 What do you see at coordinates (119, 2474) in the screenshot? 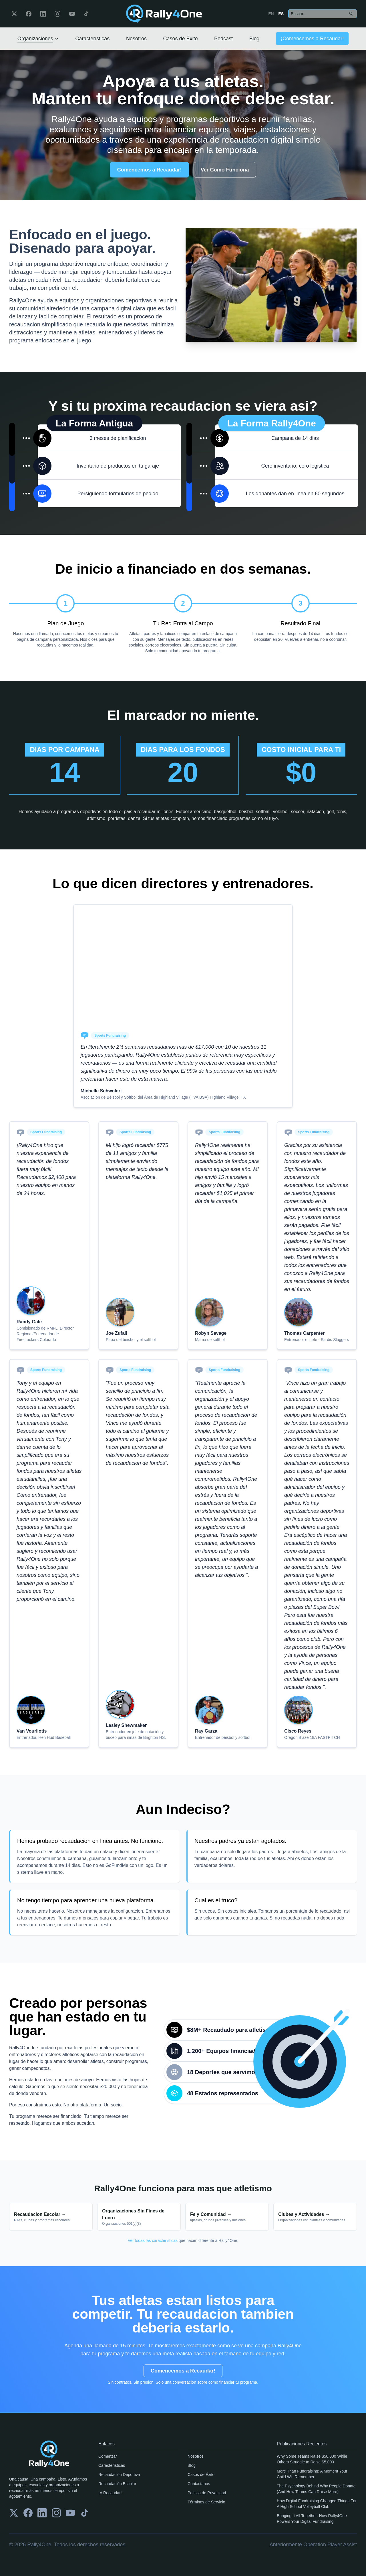
I see `Recaudación Deportiva` at bounding box center [119, 2474].